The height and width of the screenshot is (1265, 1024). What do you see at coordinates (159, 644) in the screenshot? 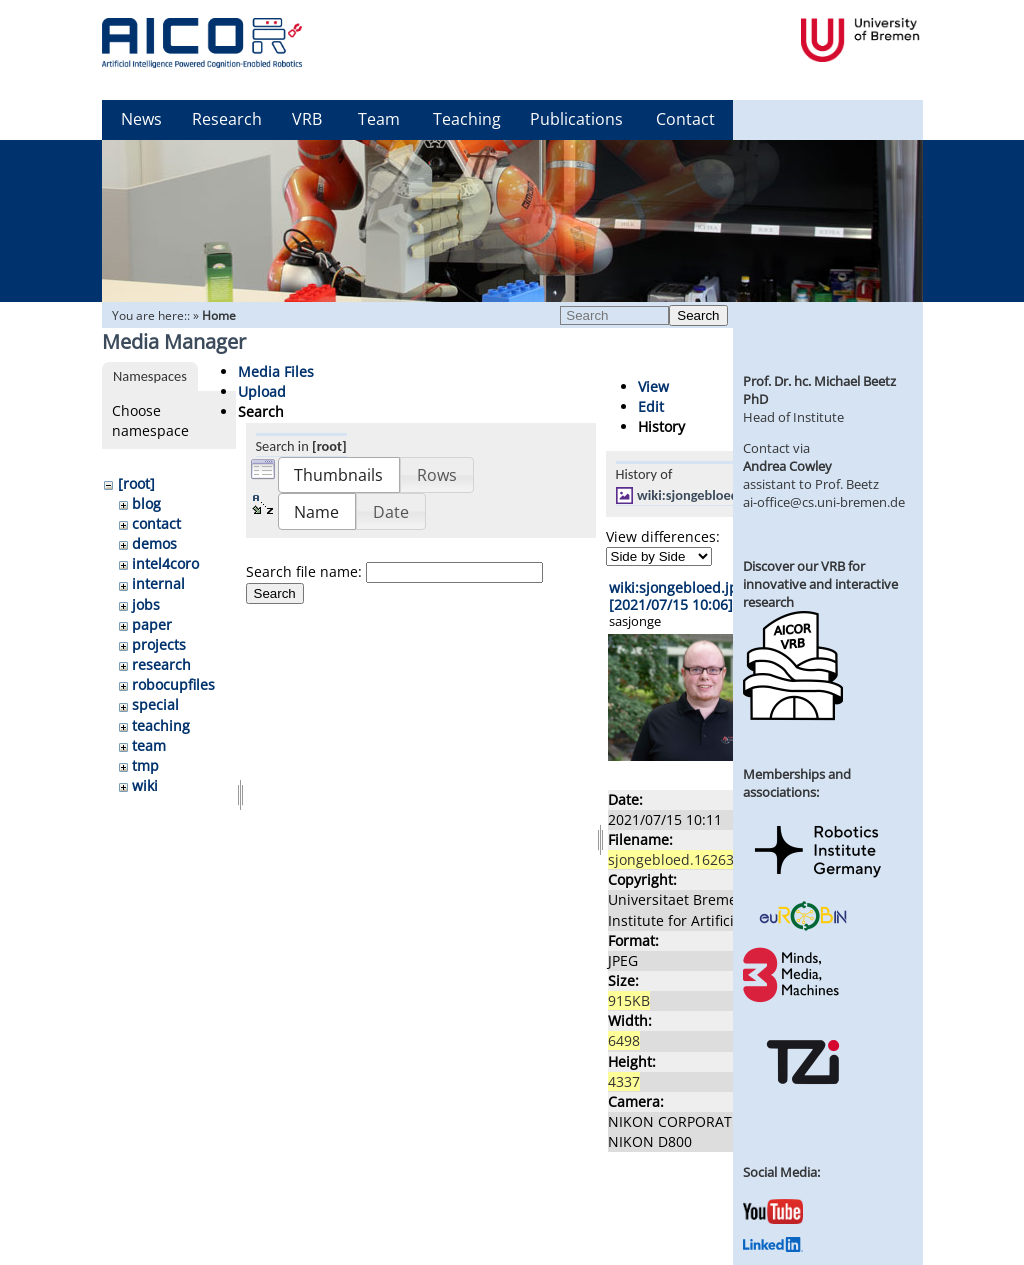
I see `projects` at bounding box center [159, 644].